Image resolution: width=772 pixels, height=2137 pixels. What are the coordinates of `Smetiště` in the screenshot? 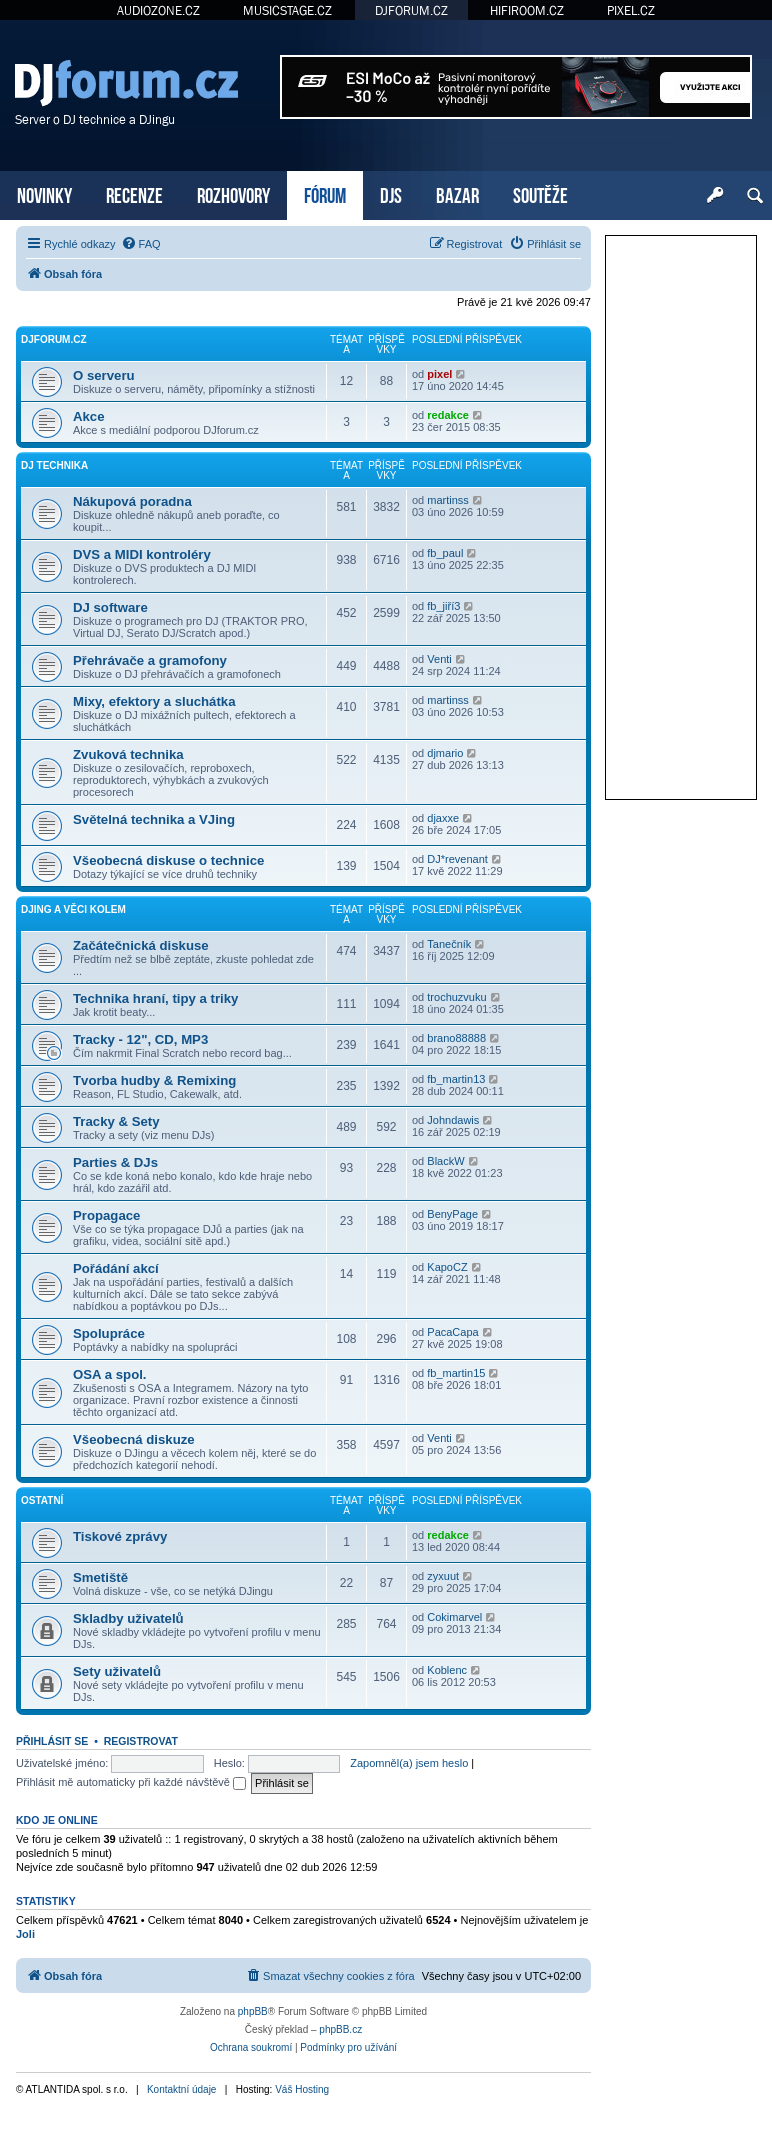 It's located at (100, 1577).